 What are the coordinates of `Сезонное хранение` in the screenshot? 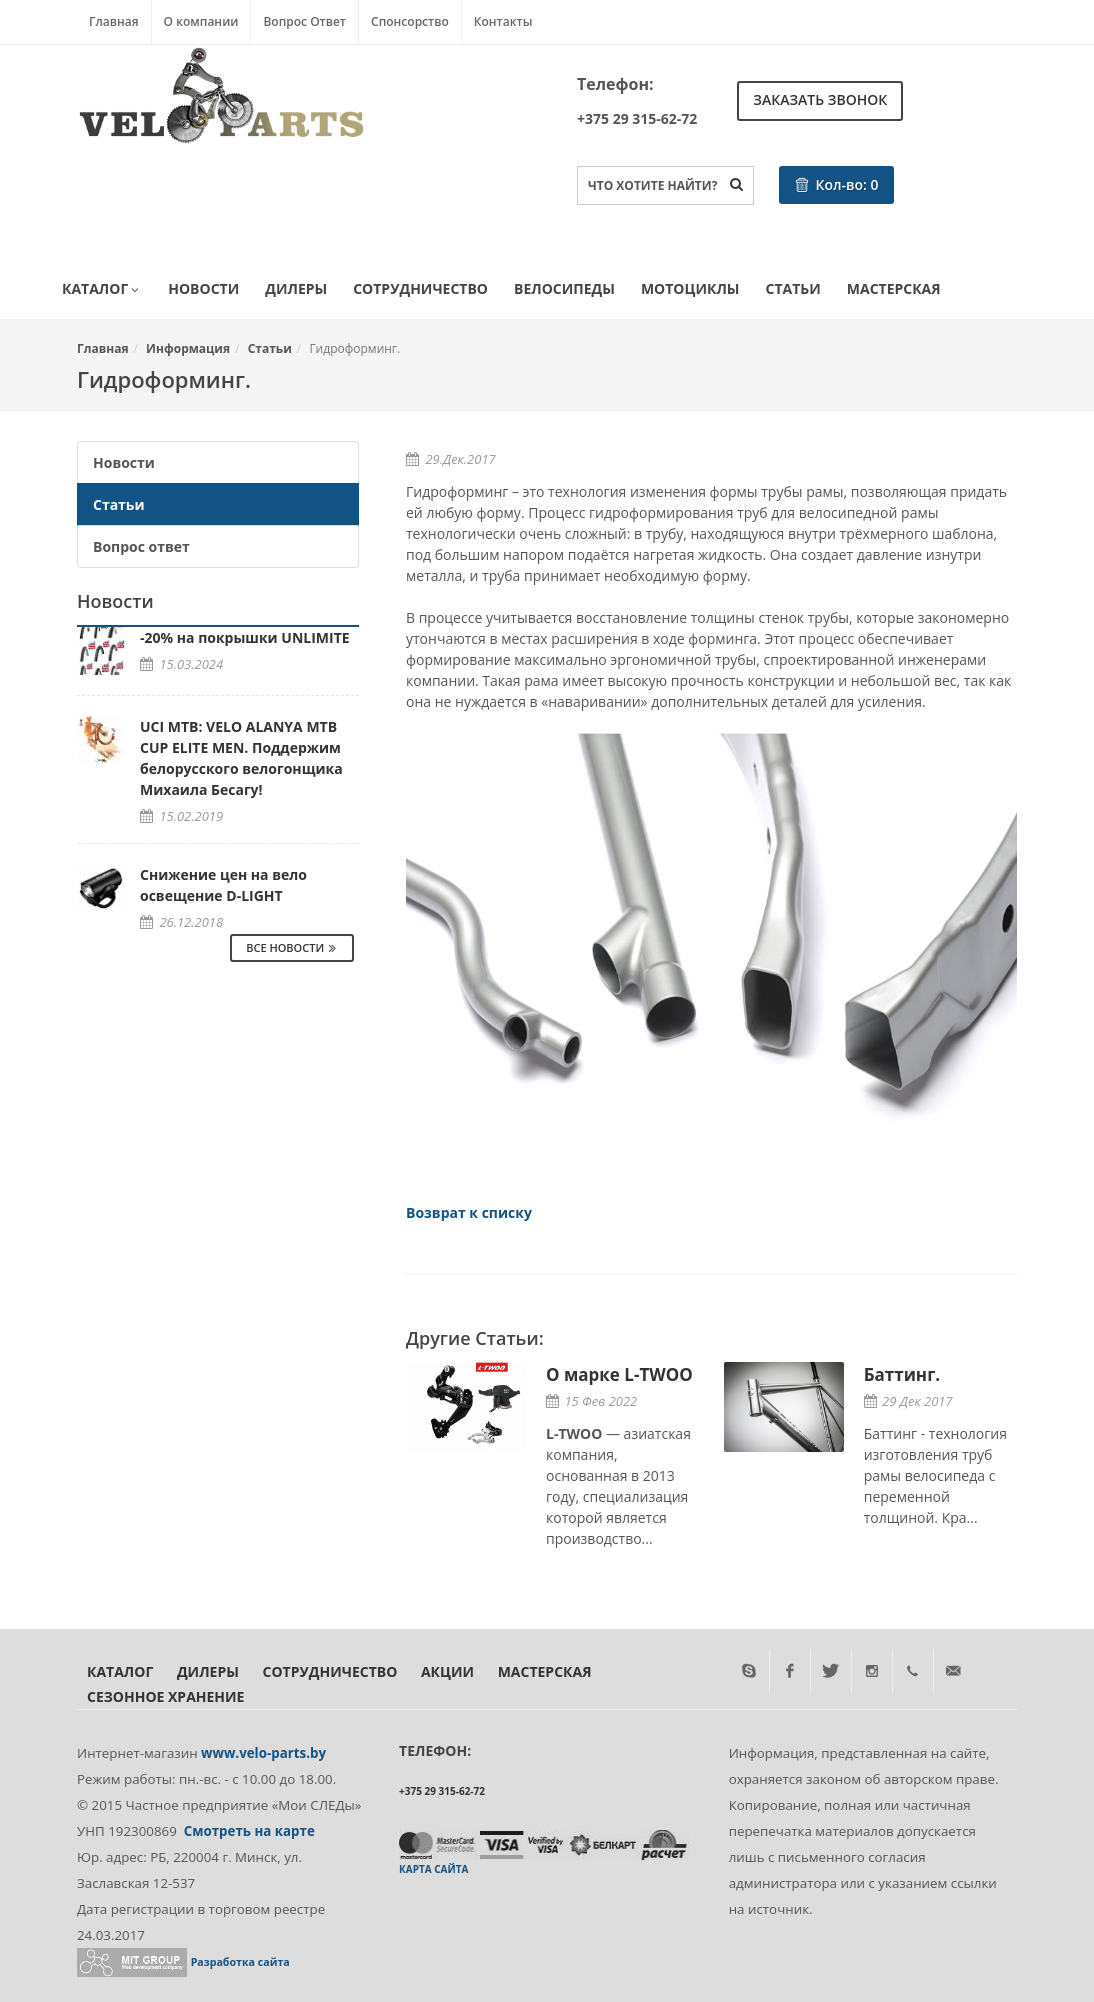 It's located at (165, 1696).